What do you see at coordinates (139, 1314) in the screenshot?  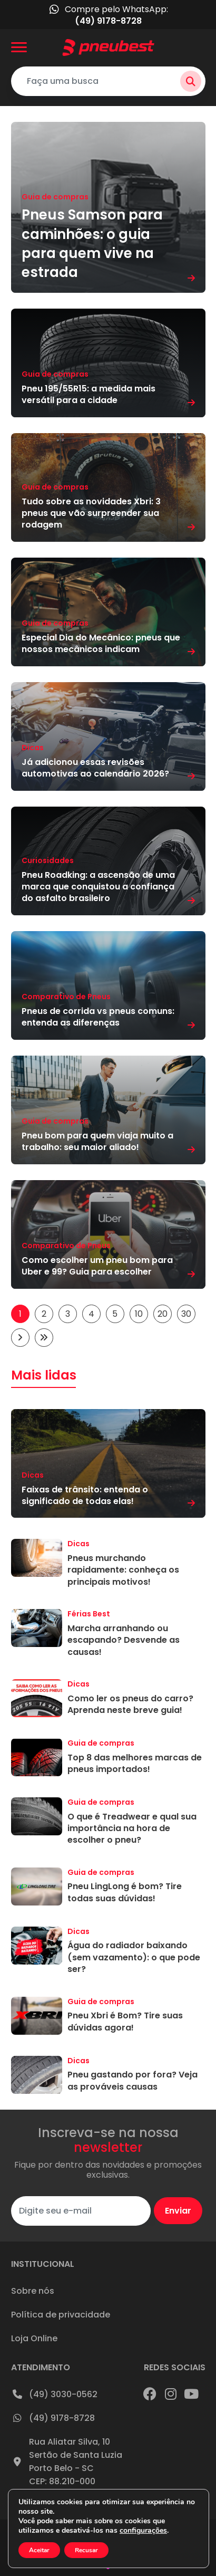 I see `10` at bounding box center [139, 1314].